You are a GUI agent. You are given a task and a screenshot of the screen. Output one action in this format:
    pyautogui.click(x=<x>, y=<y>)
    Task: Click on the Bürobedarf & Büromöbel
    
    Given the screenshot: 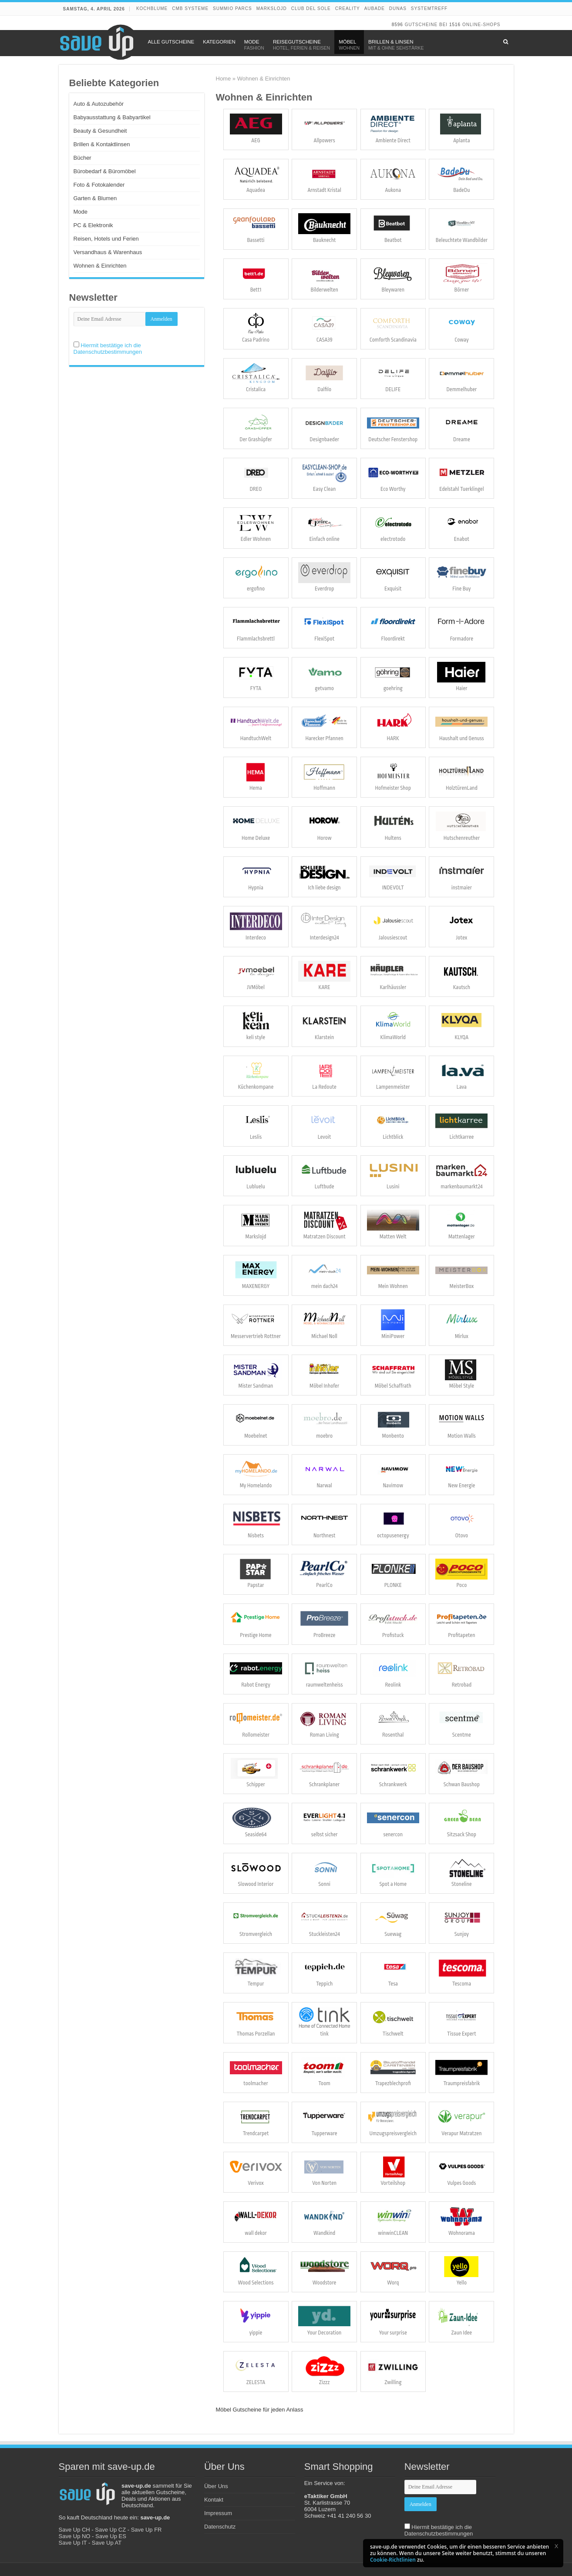 What is the action you would take?
    pyautogui.click(x=105, y=171)
    